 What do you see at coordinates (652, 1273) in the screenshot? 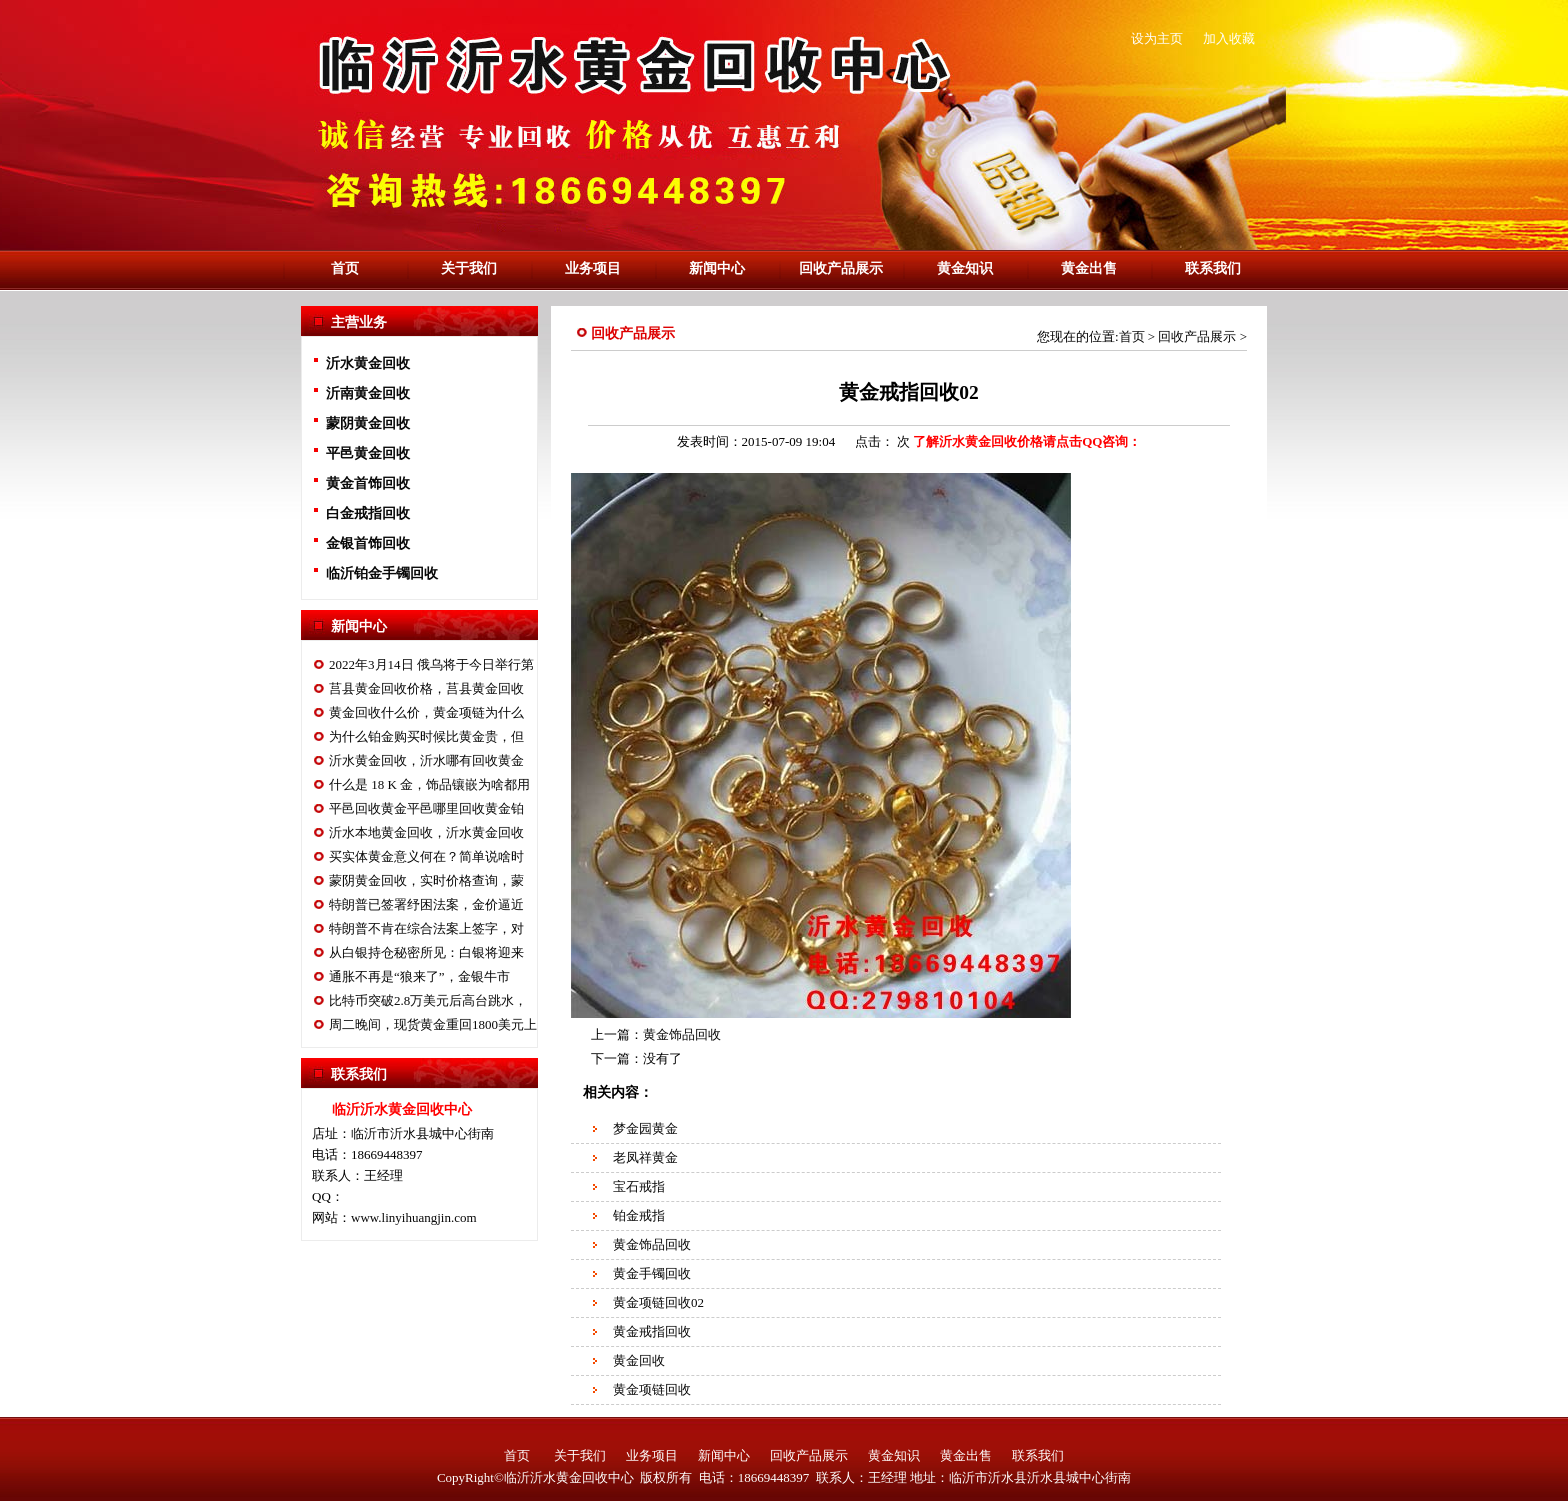
I see `黄金手镯回收` at bounding box center [652, 1273].